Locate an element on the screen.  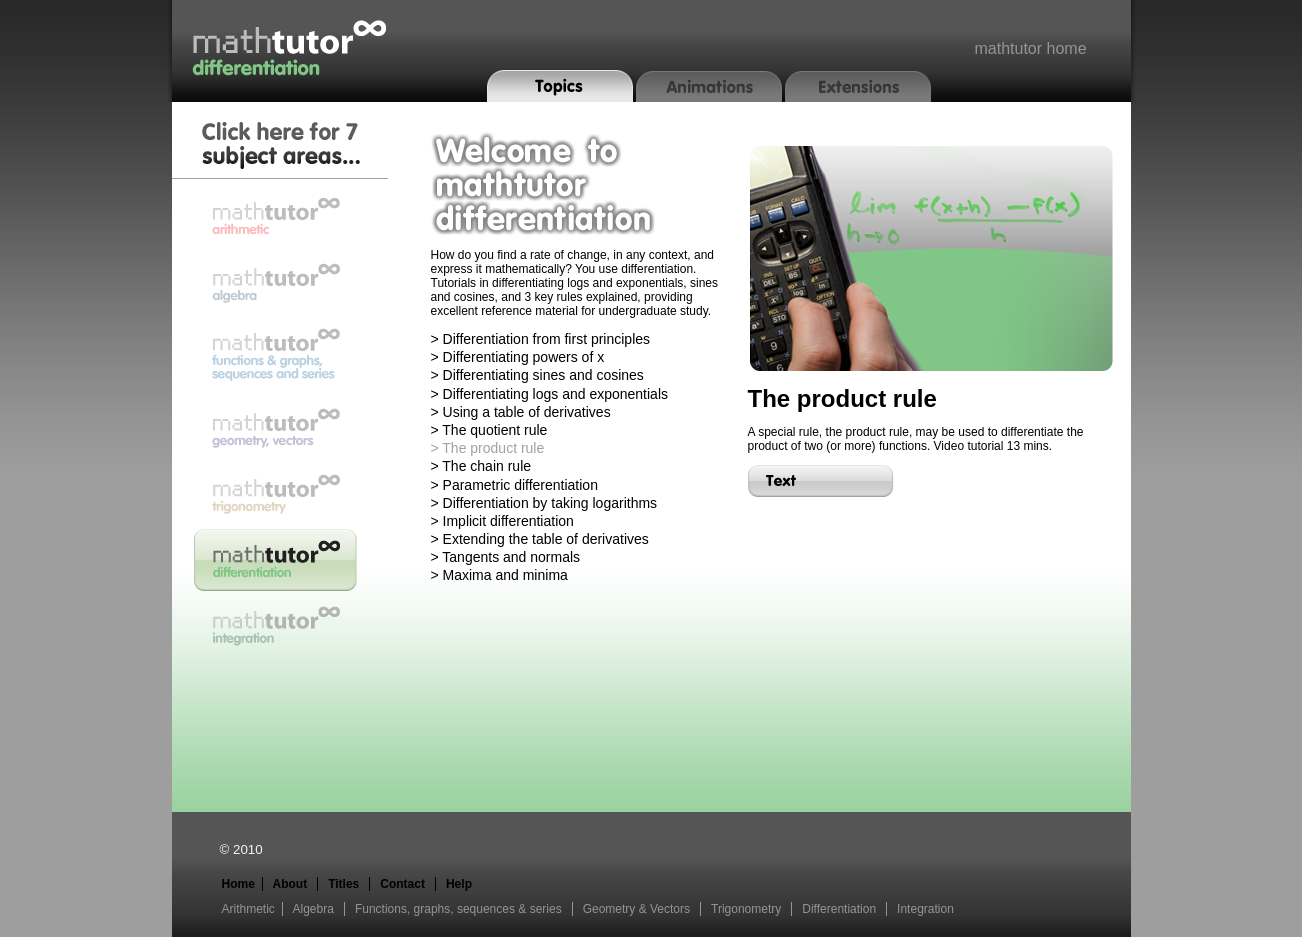
Titles is located at coordinates (343, 884).